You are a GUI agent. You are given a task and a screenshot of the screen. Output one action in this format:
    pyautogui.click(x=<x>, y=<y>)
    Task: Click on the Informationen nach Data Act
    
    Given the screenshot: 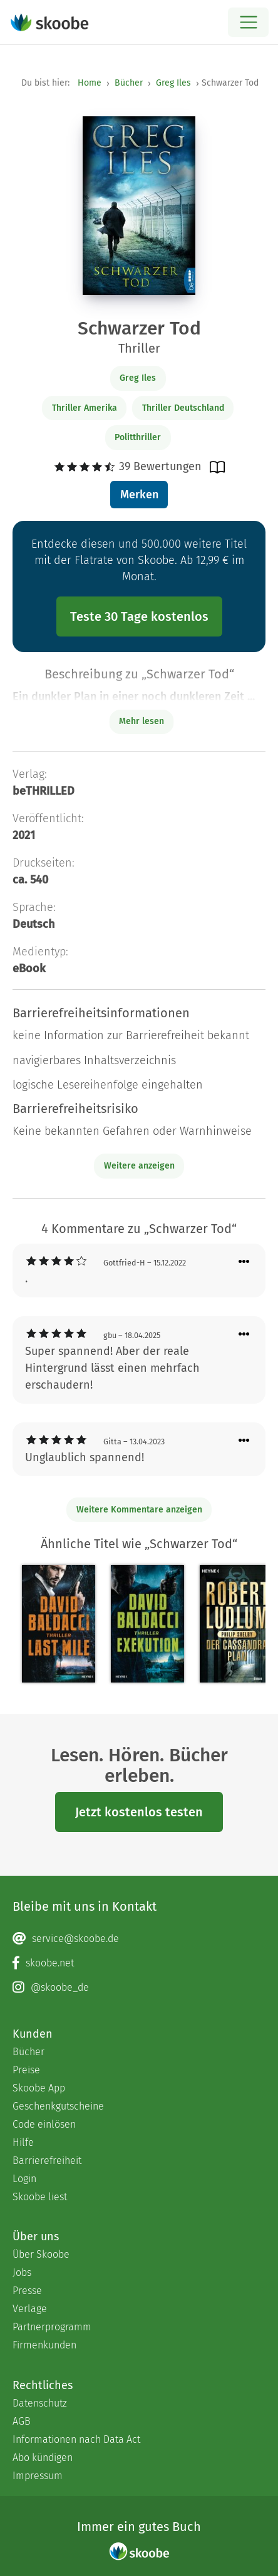 What is the action you would take?
    pyautogui.click(x=76, y=2439)
    